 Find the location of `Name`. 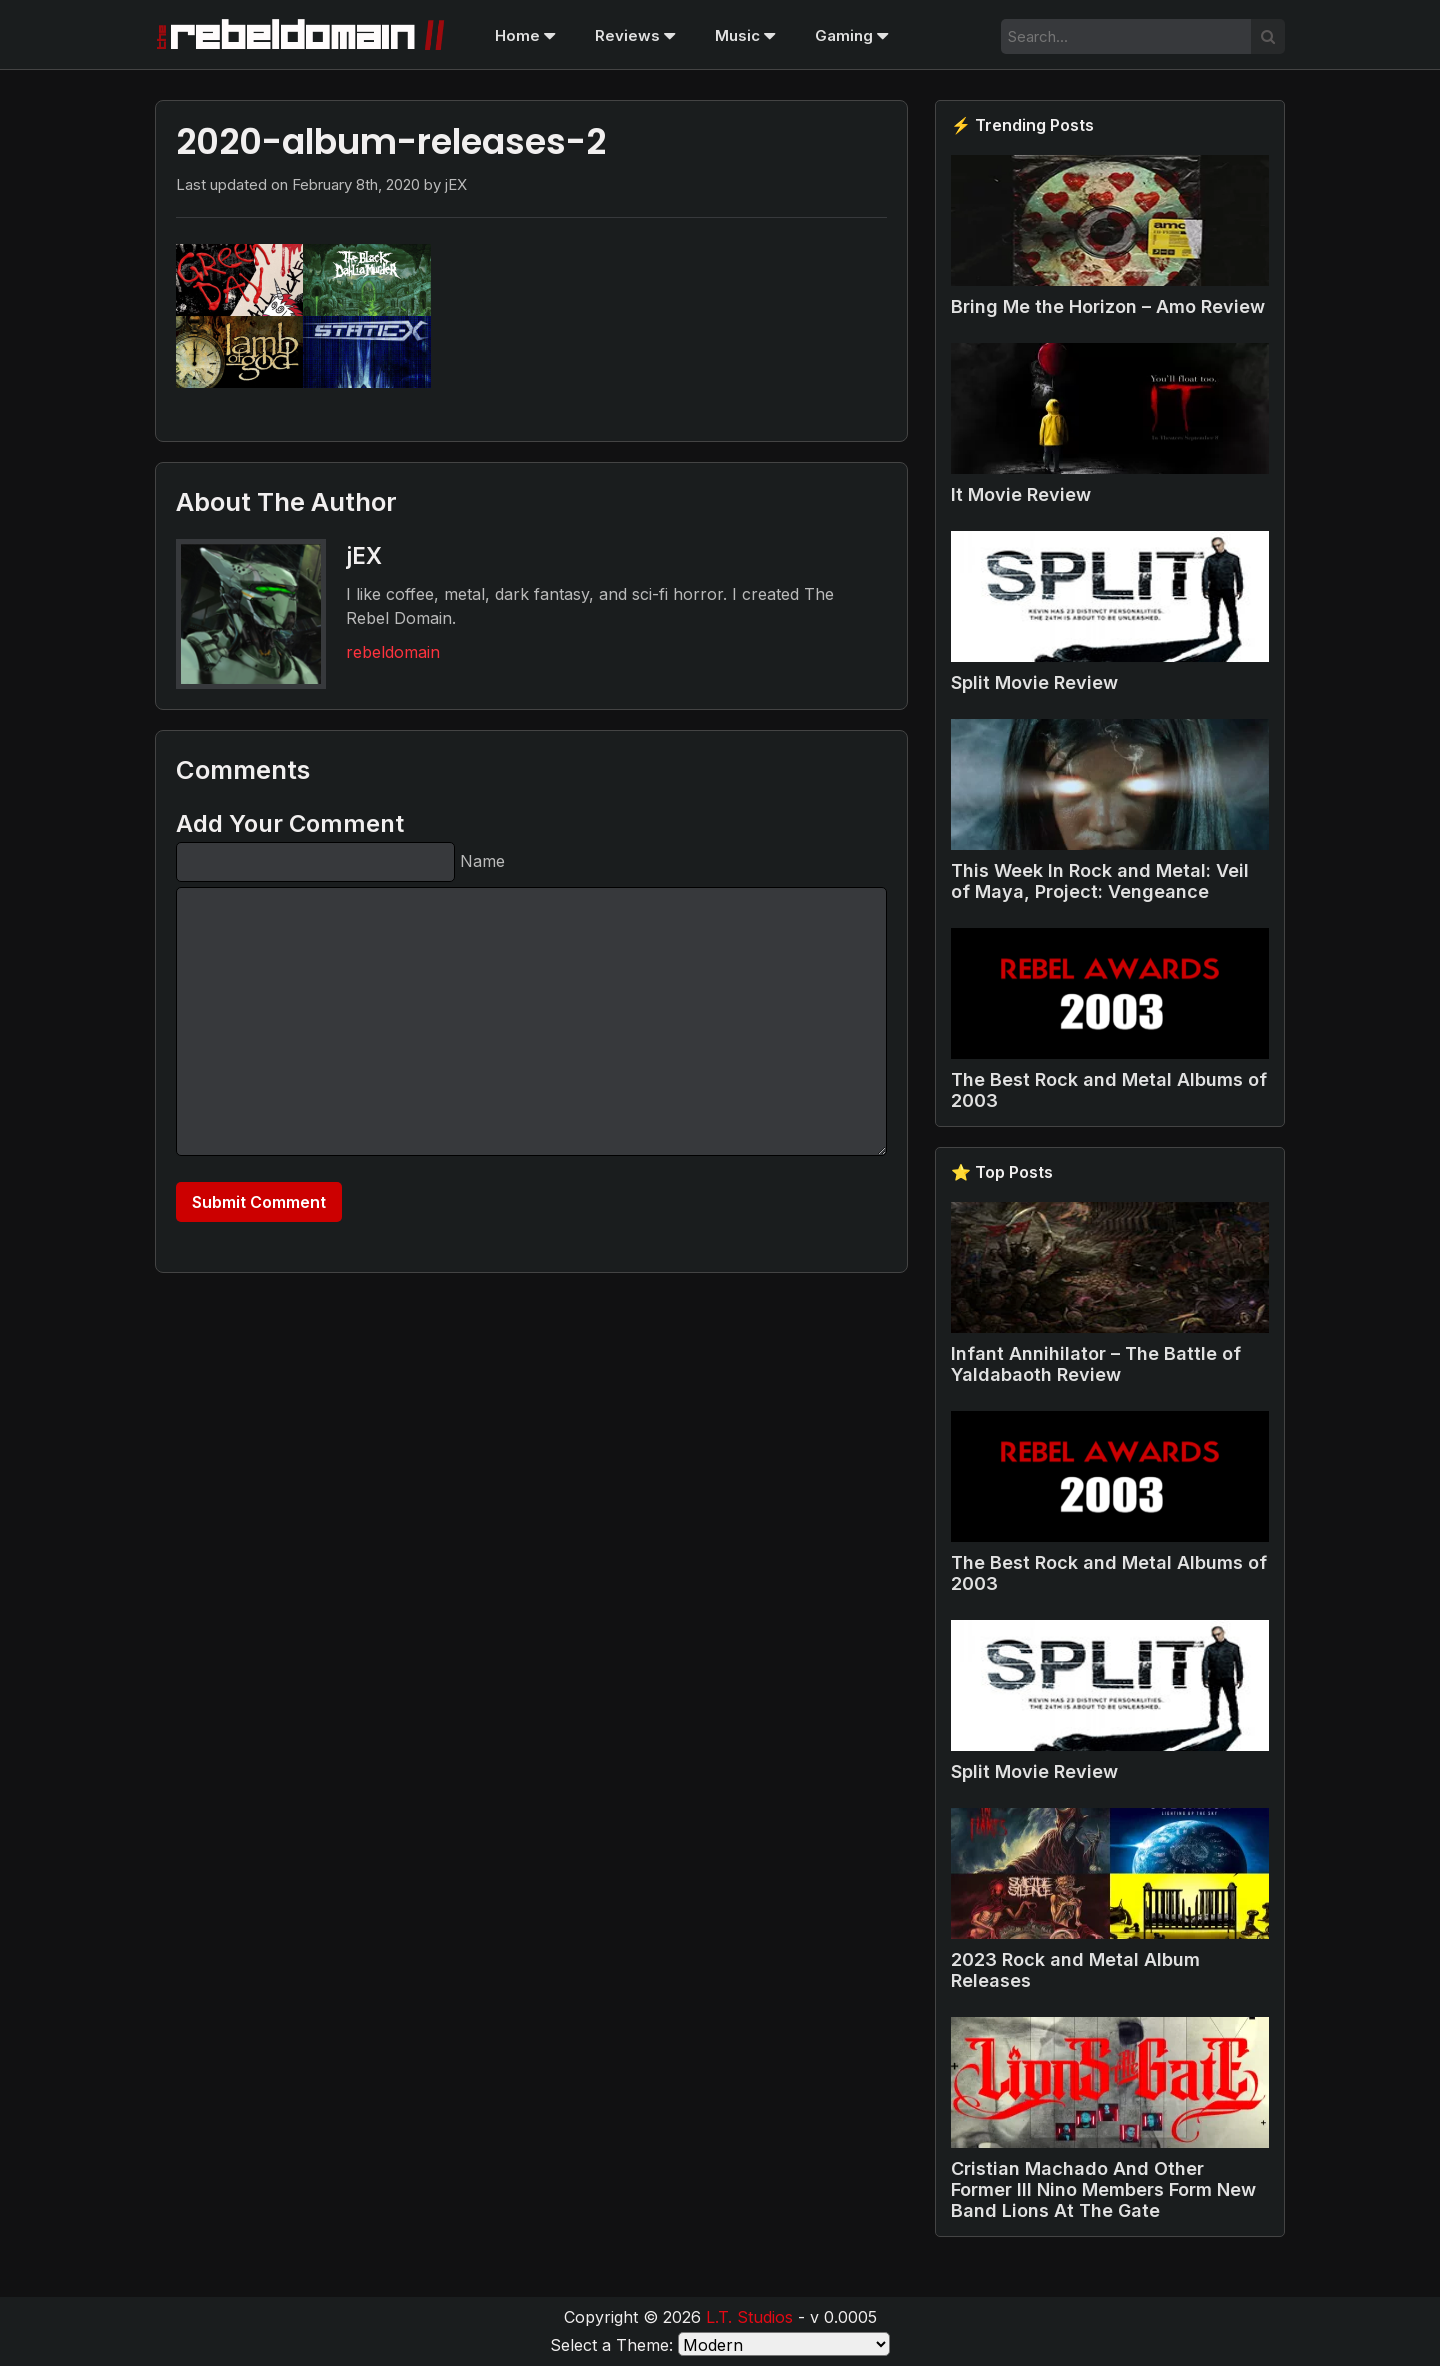

Name is located at coordinates (482, 861).